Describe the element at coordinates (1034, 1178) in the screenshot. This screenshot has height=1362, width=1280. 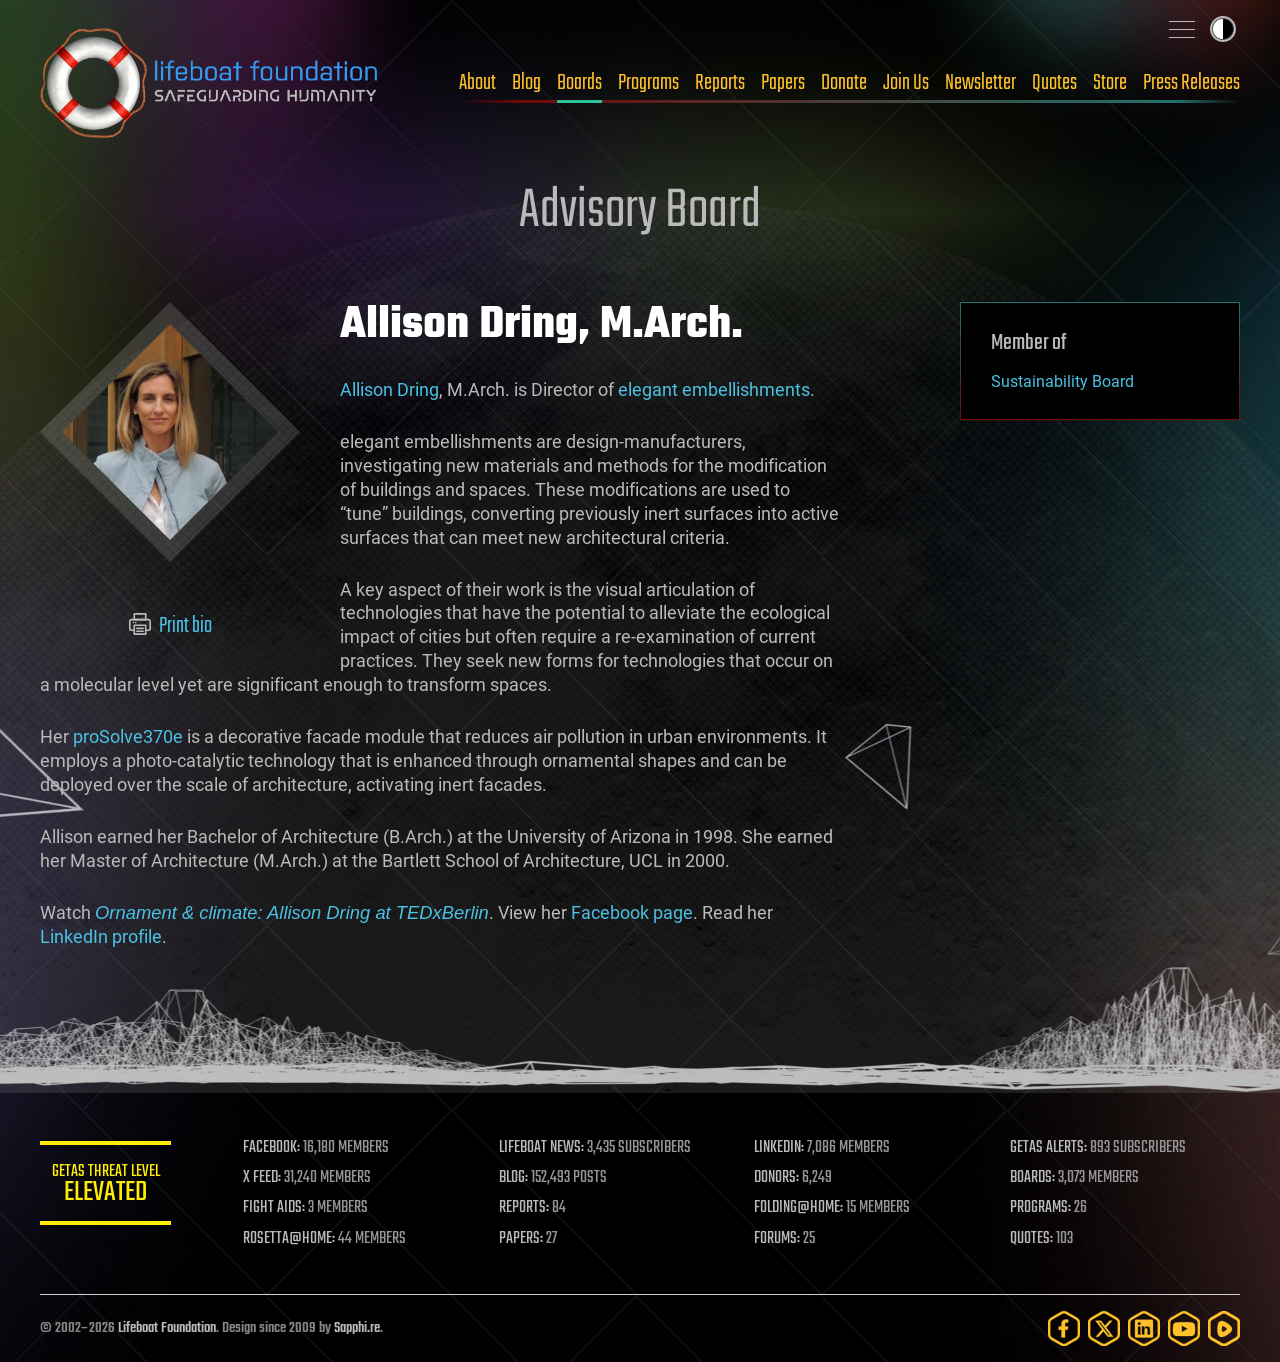
I see `BOARDS:` at that location.